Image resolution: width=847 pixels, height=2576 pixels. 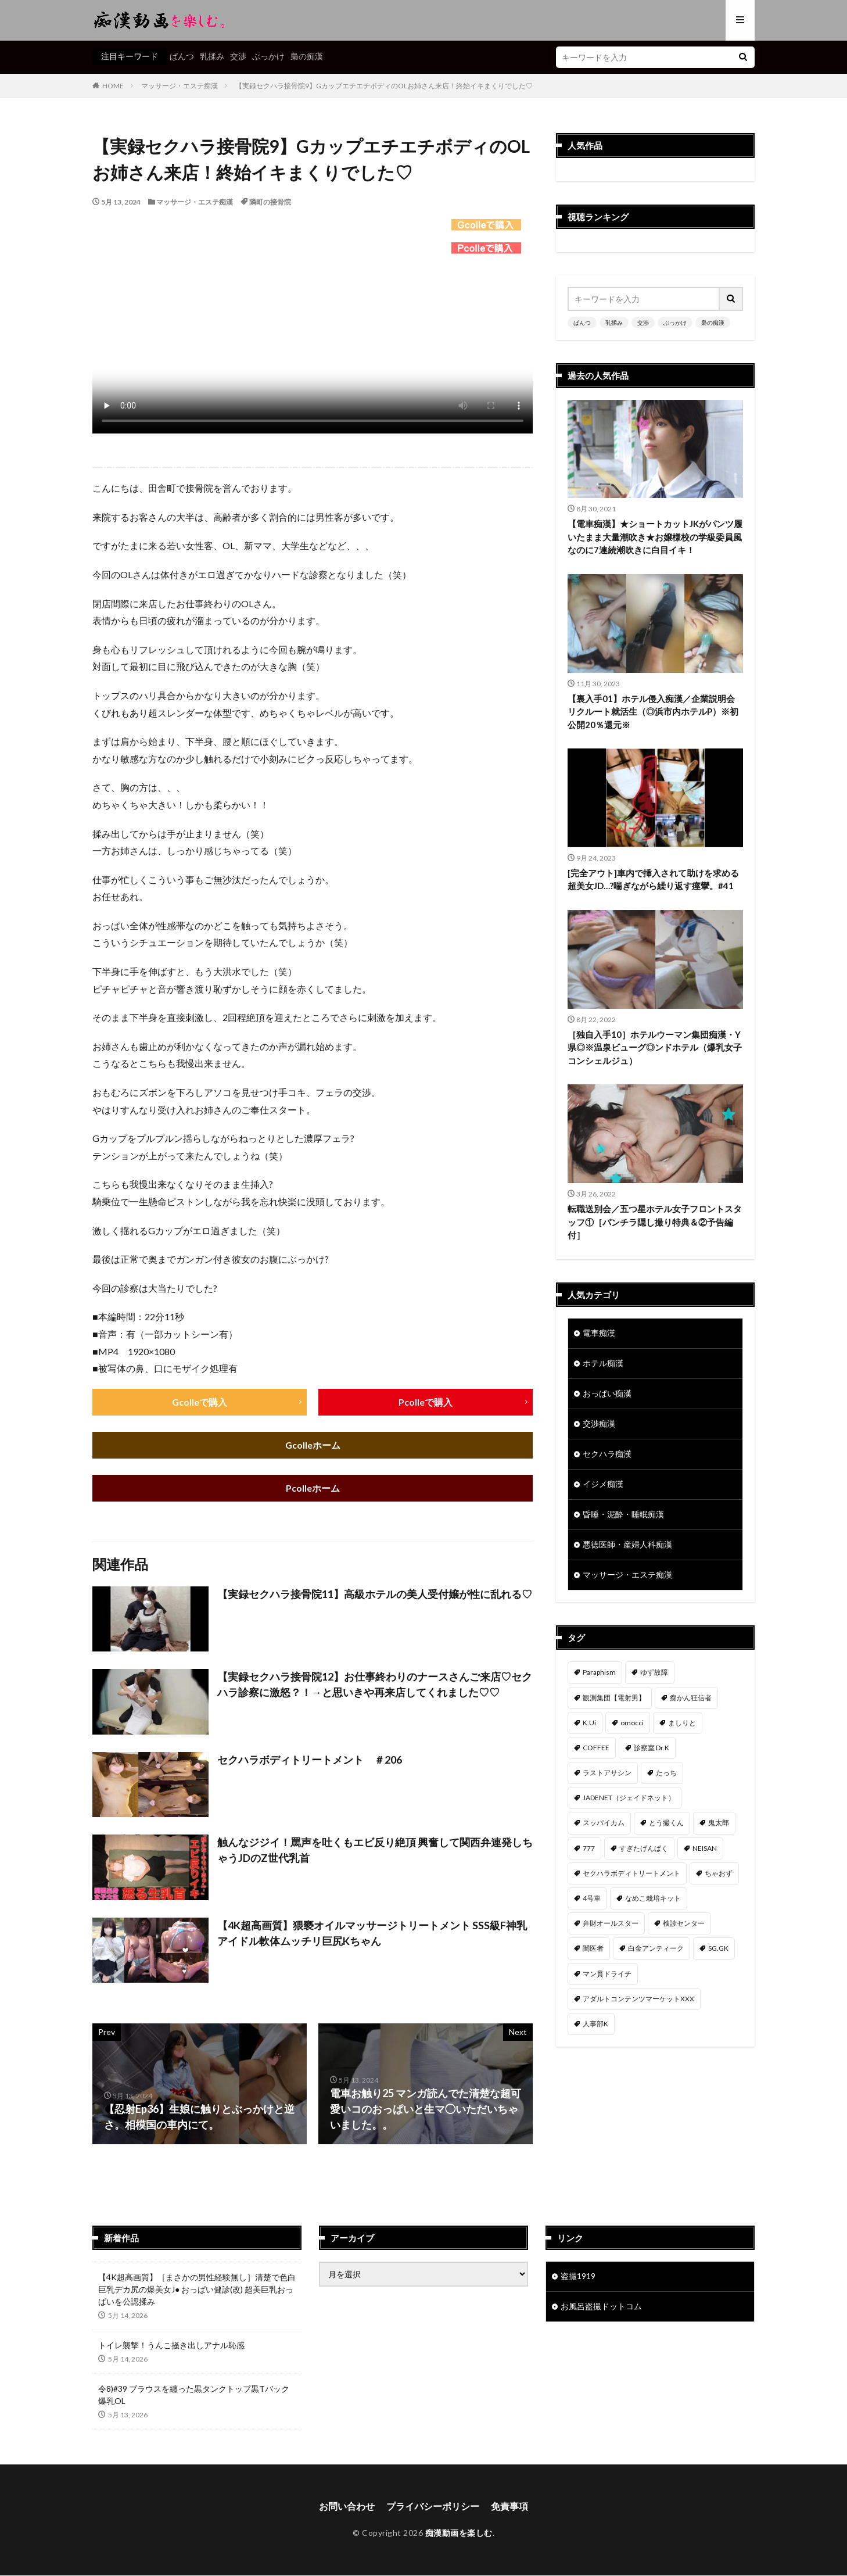 What do you see at coordinates (596, 1747) in the screenshot?
I see `COFFEE [COFFEE (78個の項目)]` at bounding box center [596, 1747].